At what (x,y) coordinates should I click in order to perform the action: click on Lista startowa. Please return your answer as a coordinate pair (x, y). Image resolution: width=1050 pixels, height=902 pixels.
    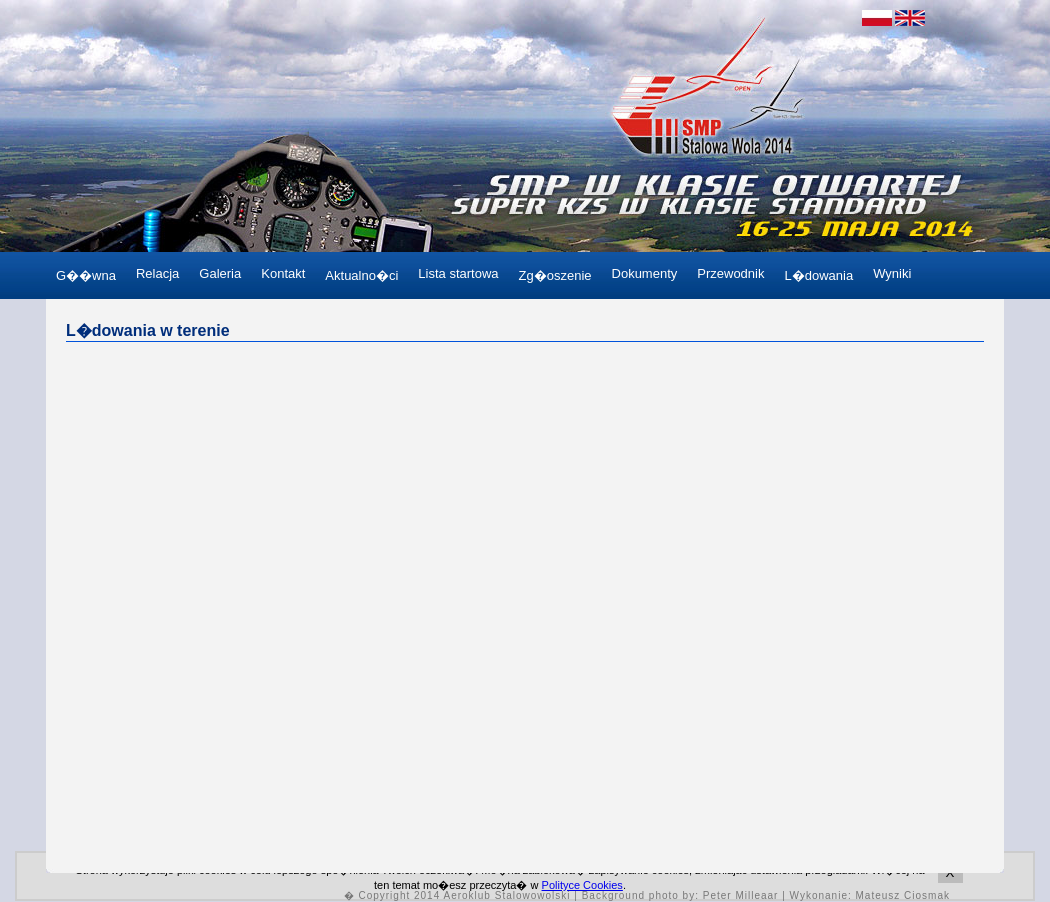
    Looking at the image, I should click on (458, 273).